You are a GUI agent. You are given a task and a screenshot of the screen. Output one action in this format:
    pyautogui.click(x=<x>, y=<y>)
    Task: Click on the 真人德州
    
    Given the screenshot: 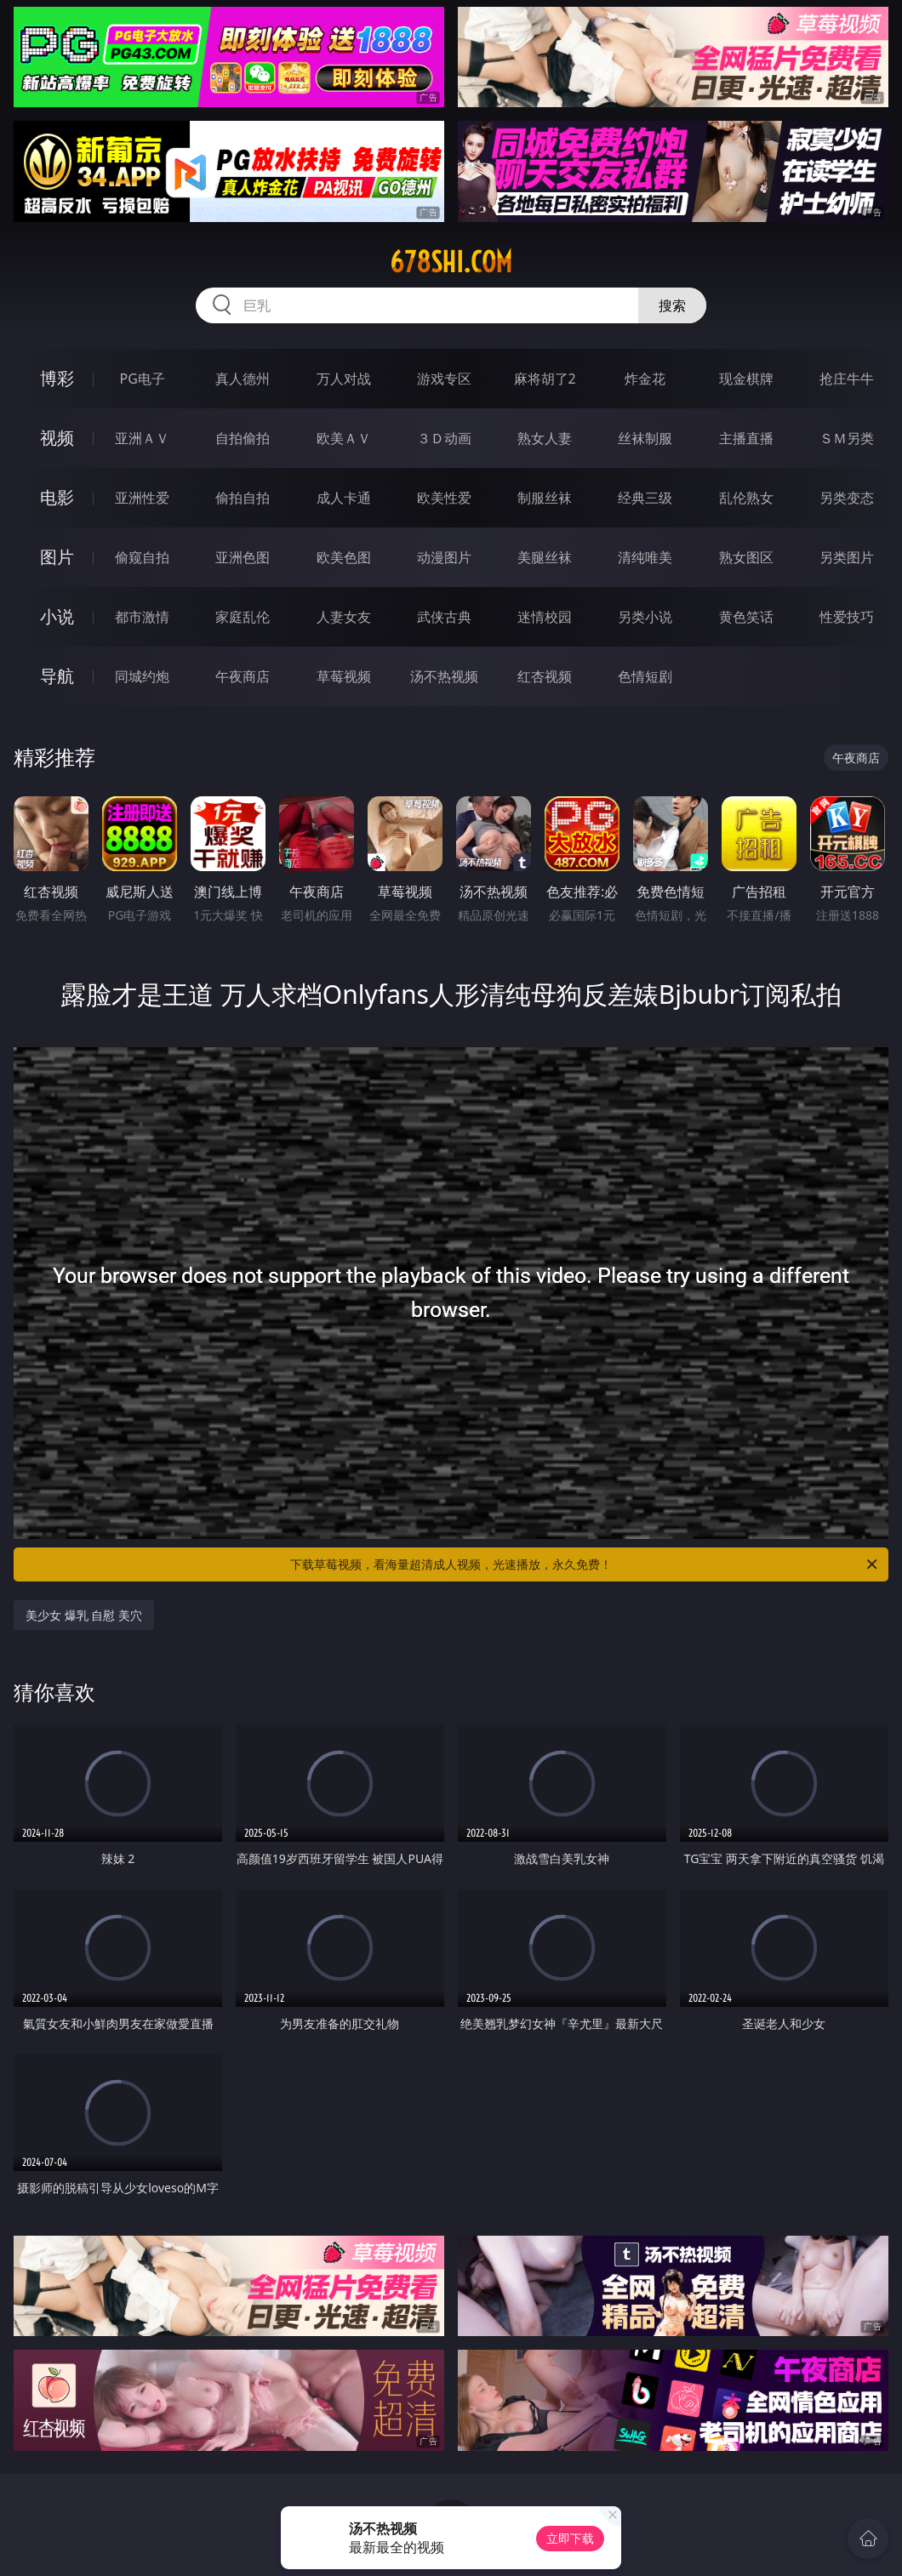 What is the action you would take?
    pyautogui.click(x=242, y=378)
    